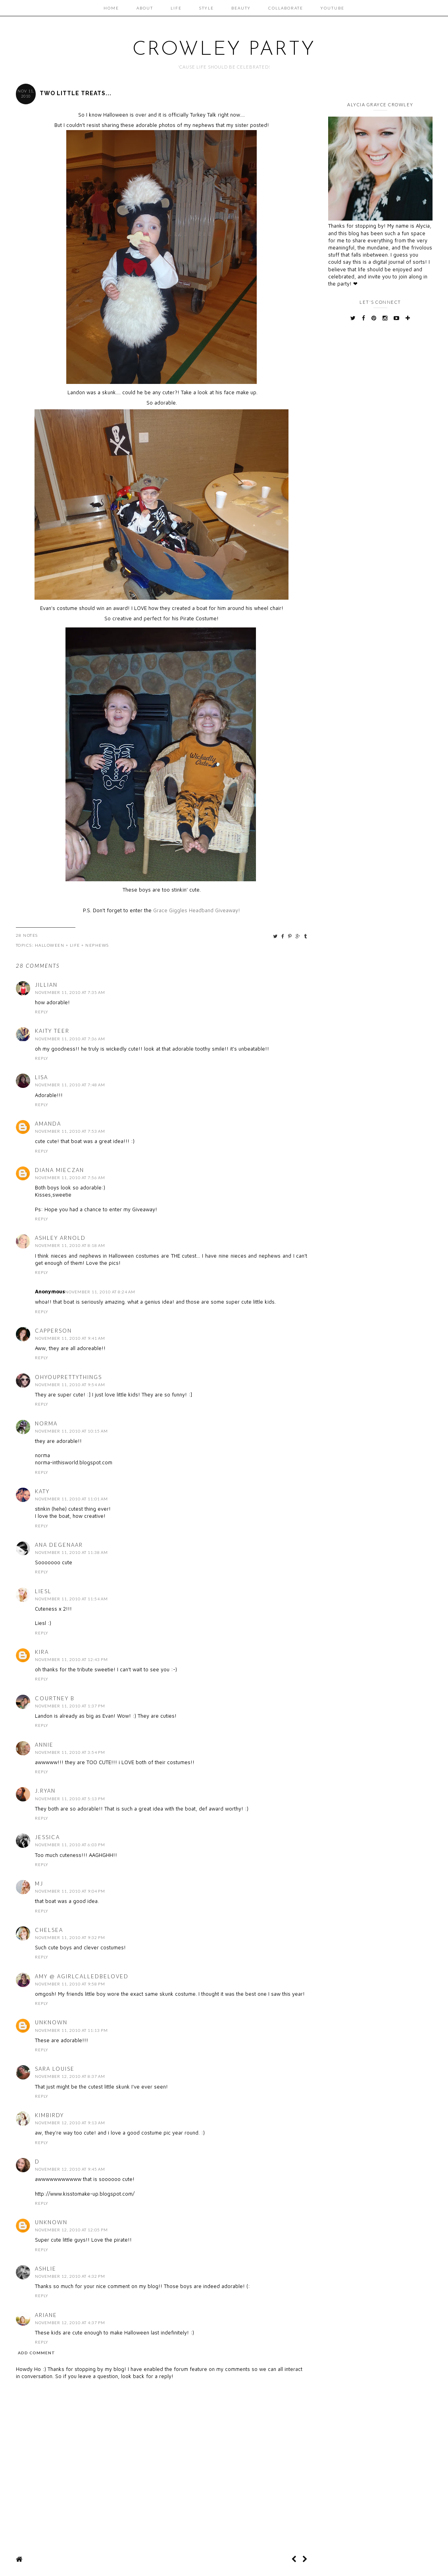 This screenshot has height=2576, width=448. Describe the element at coordinates (70, 1131) in the screenshot. I see `November 11, 2010 at 7:53 AM` at that location.